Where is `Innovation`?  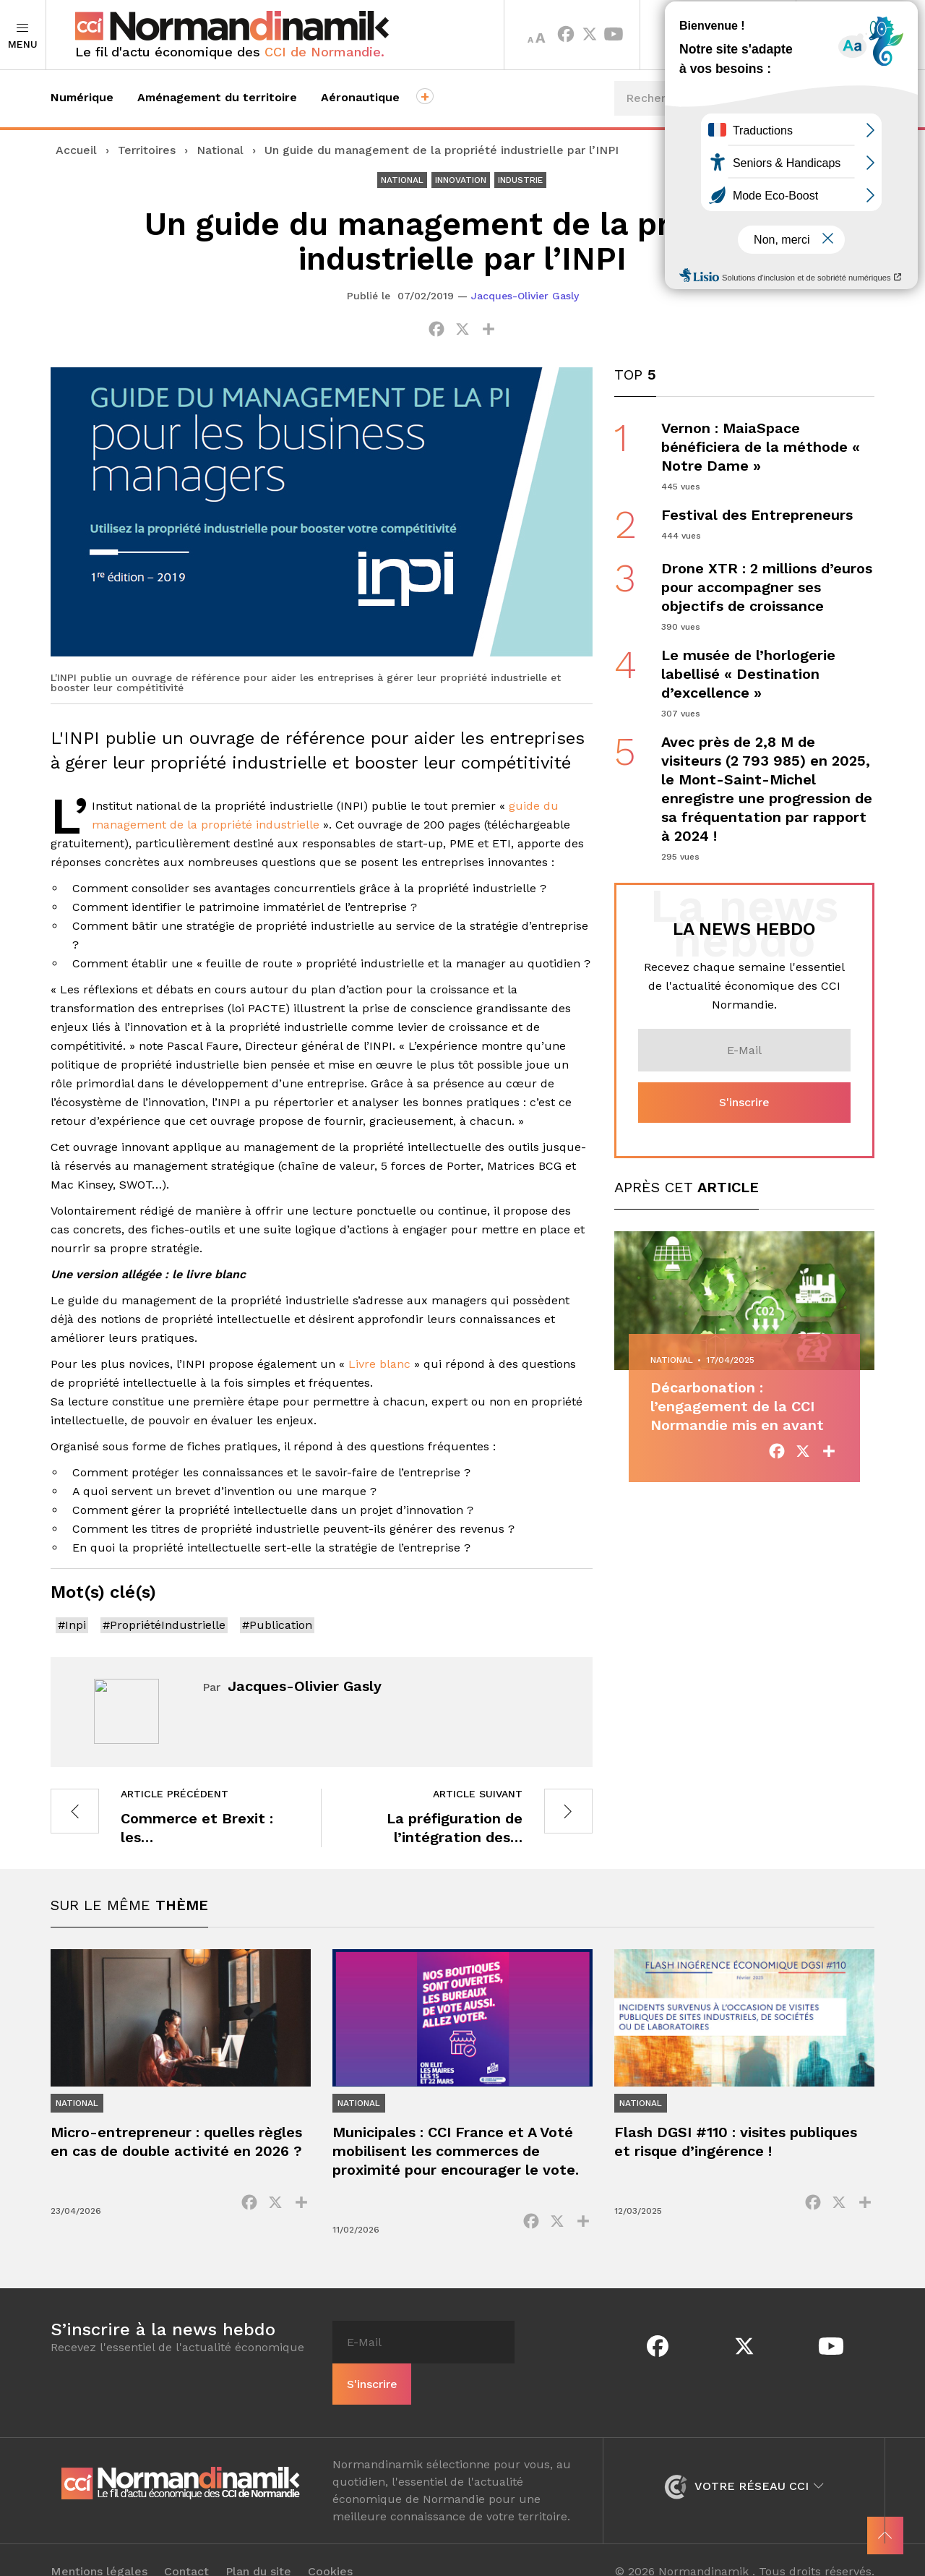
Innovation is located at coordinates (460, 180).